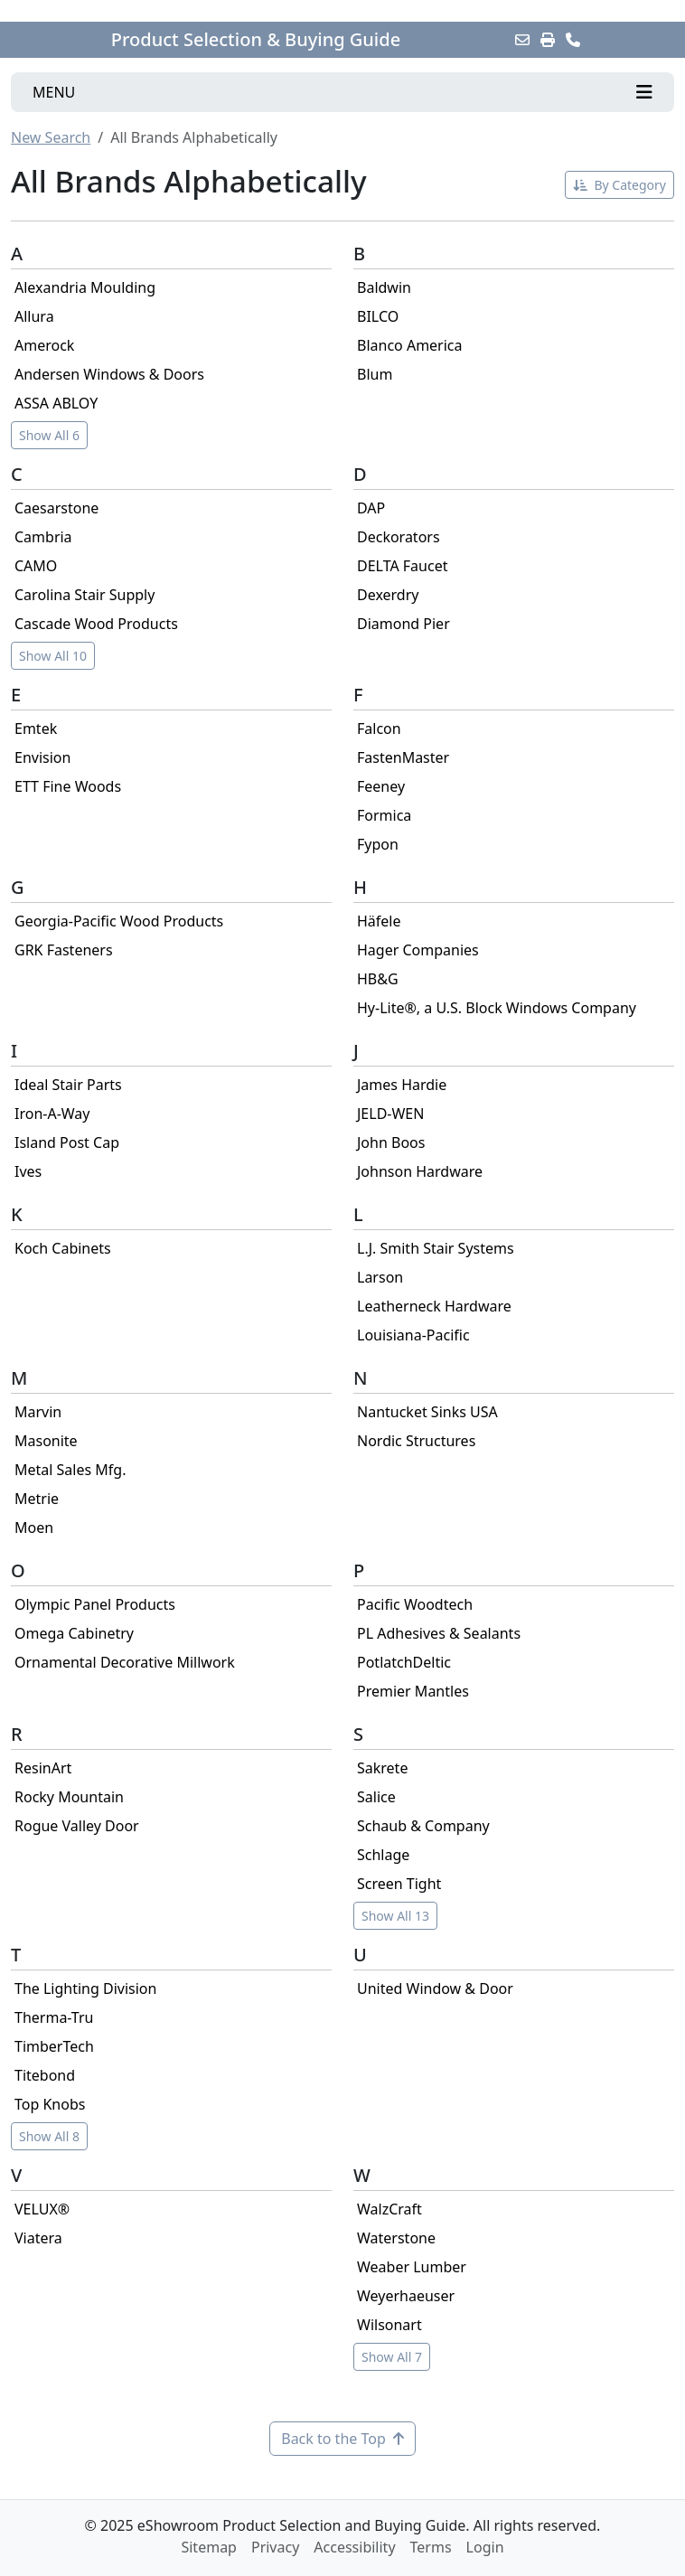 This screenshot has width=685, height=2576. I want to click on Louisiana-Pacific, so click(413, 1335).